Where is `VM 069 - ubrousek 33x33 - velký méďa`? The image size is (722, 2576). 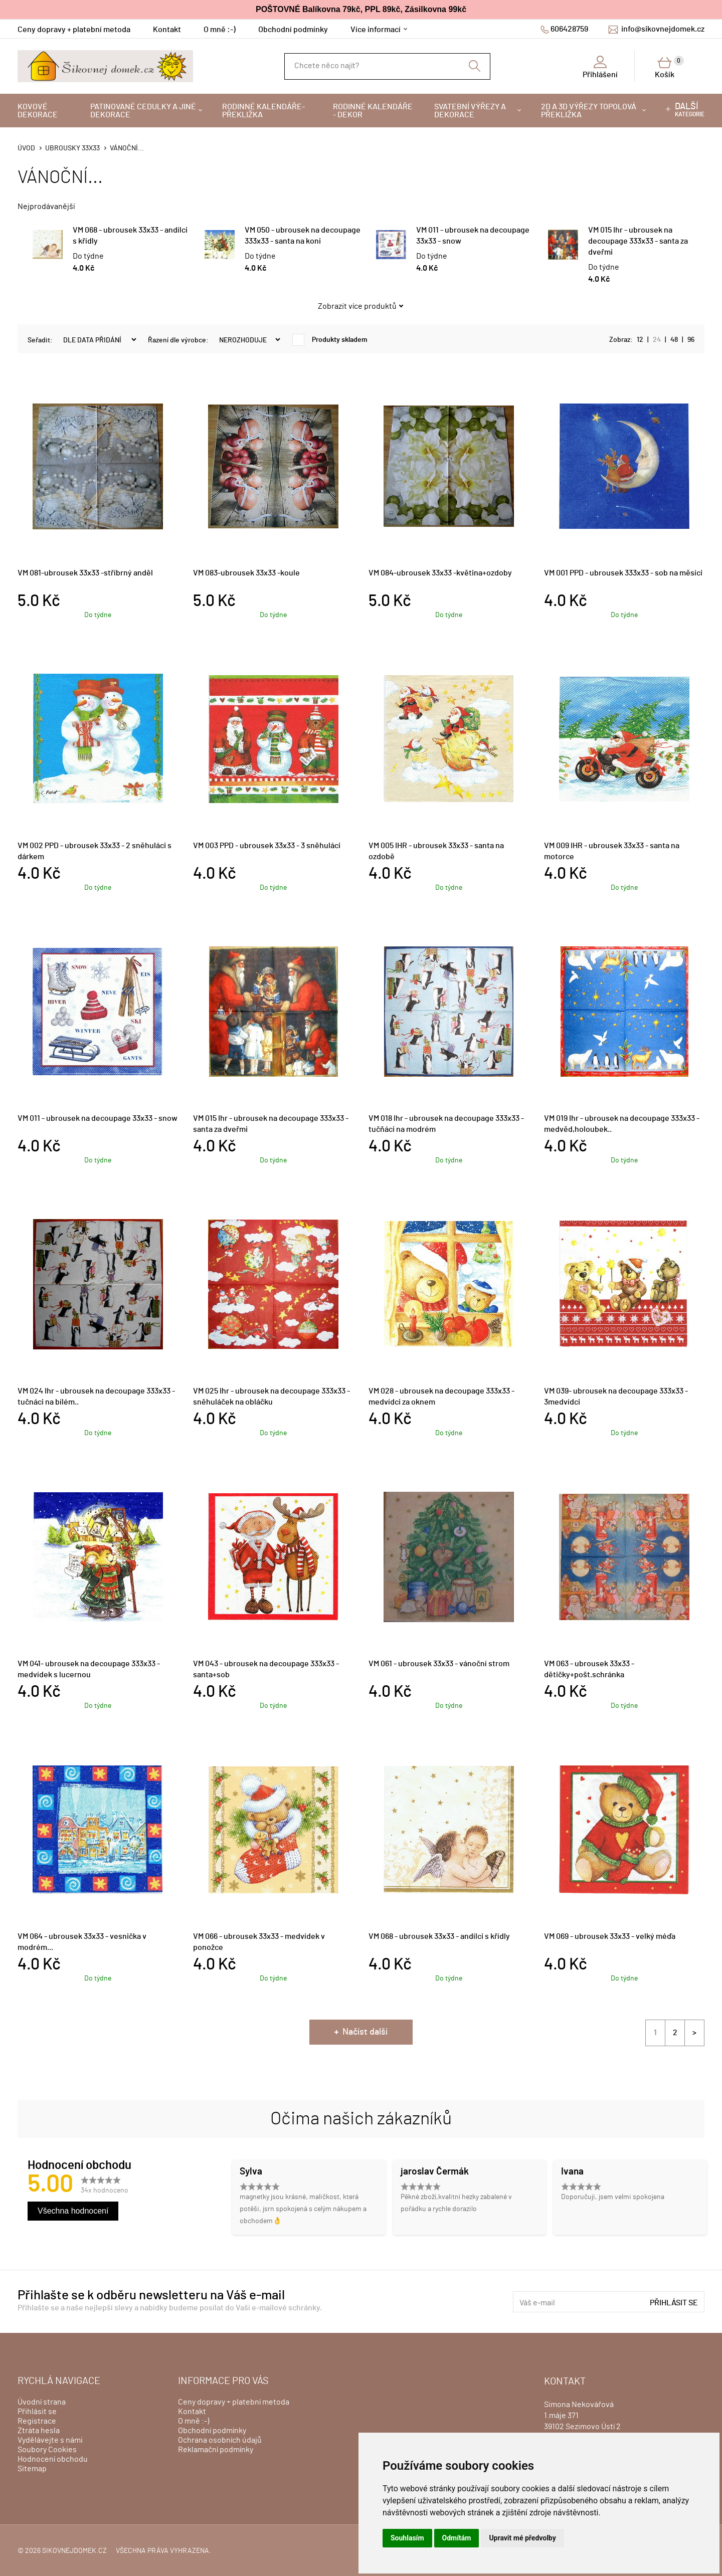
VM 069 - ubrousek 33x33 - velký méďa is located at coordinates (609, 1936).